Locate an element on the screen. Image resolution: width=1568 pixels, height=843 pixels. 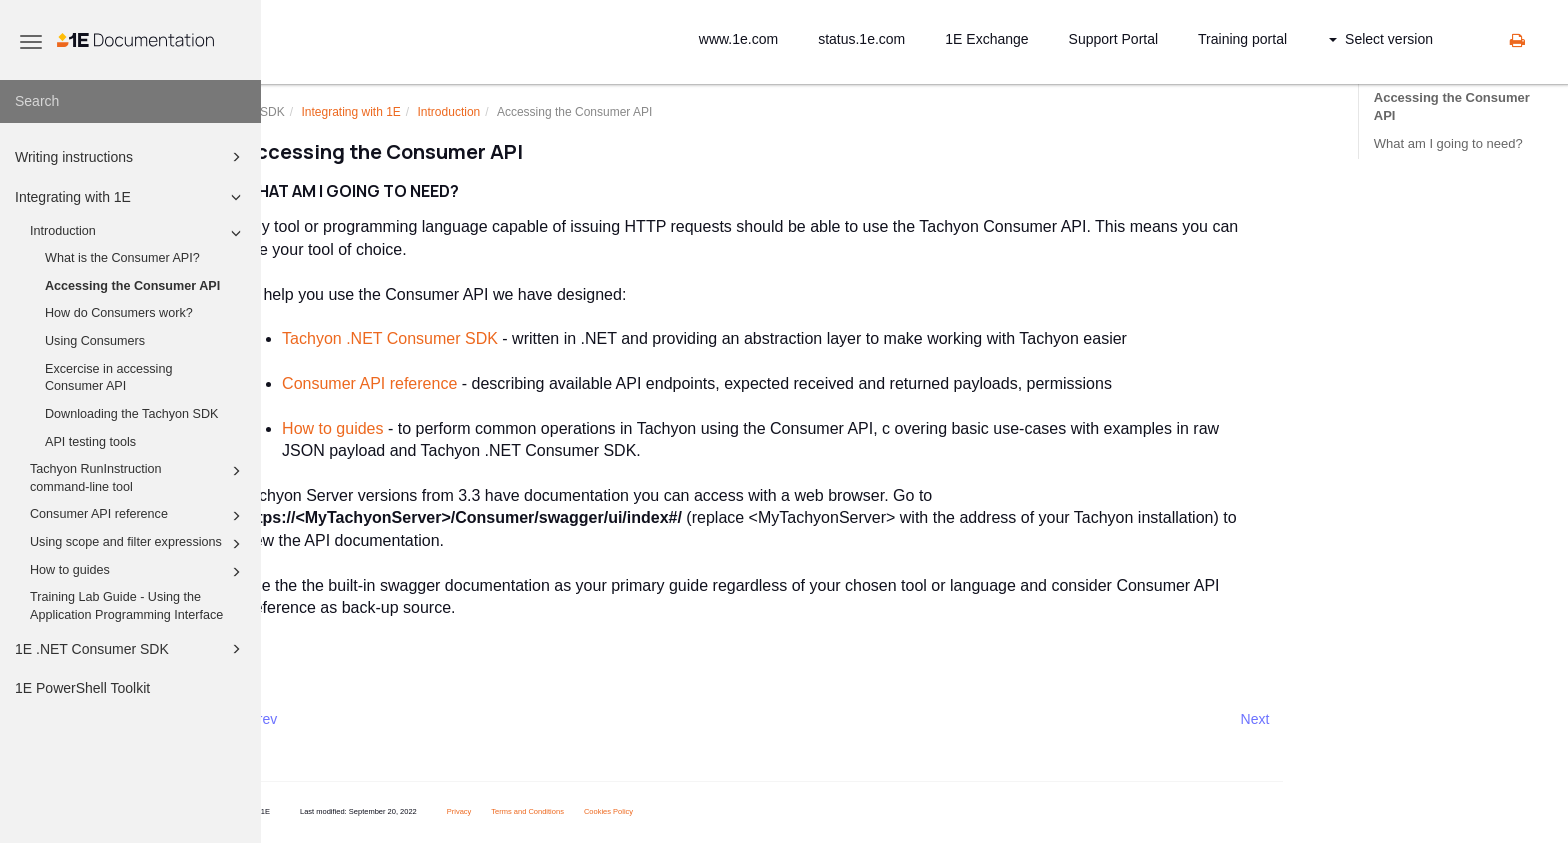
Integrating with is located at coordinates (402, 112).